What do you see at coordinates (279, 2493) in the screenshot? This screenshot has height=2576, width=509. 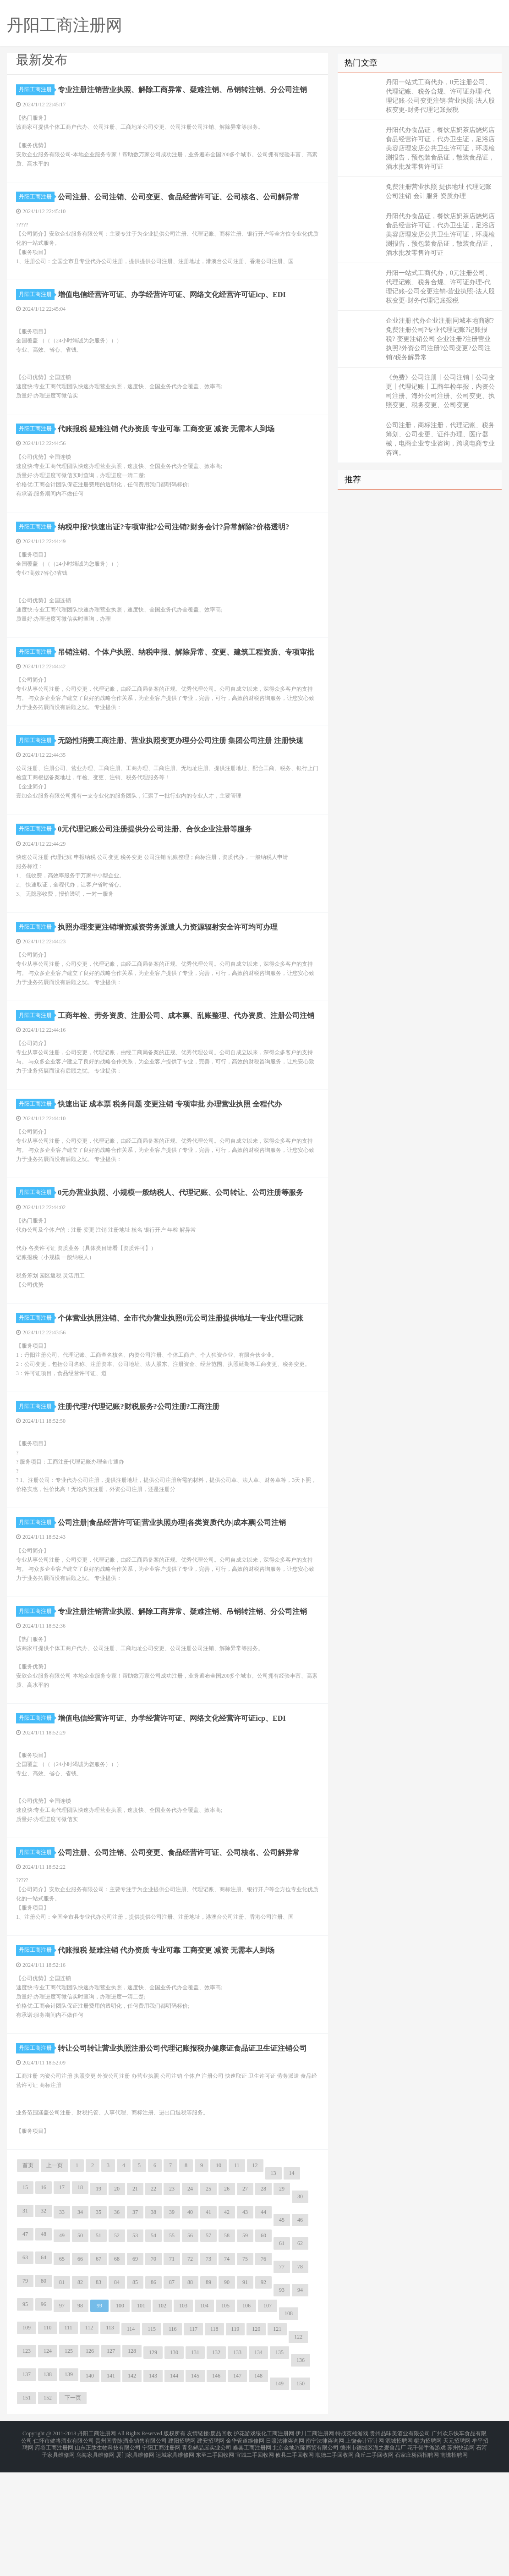 I see `149` at bounding box center [279, 2493].